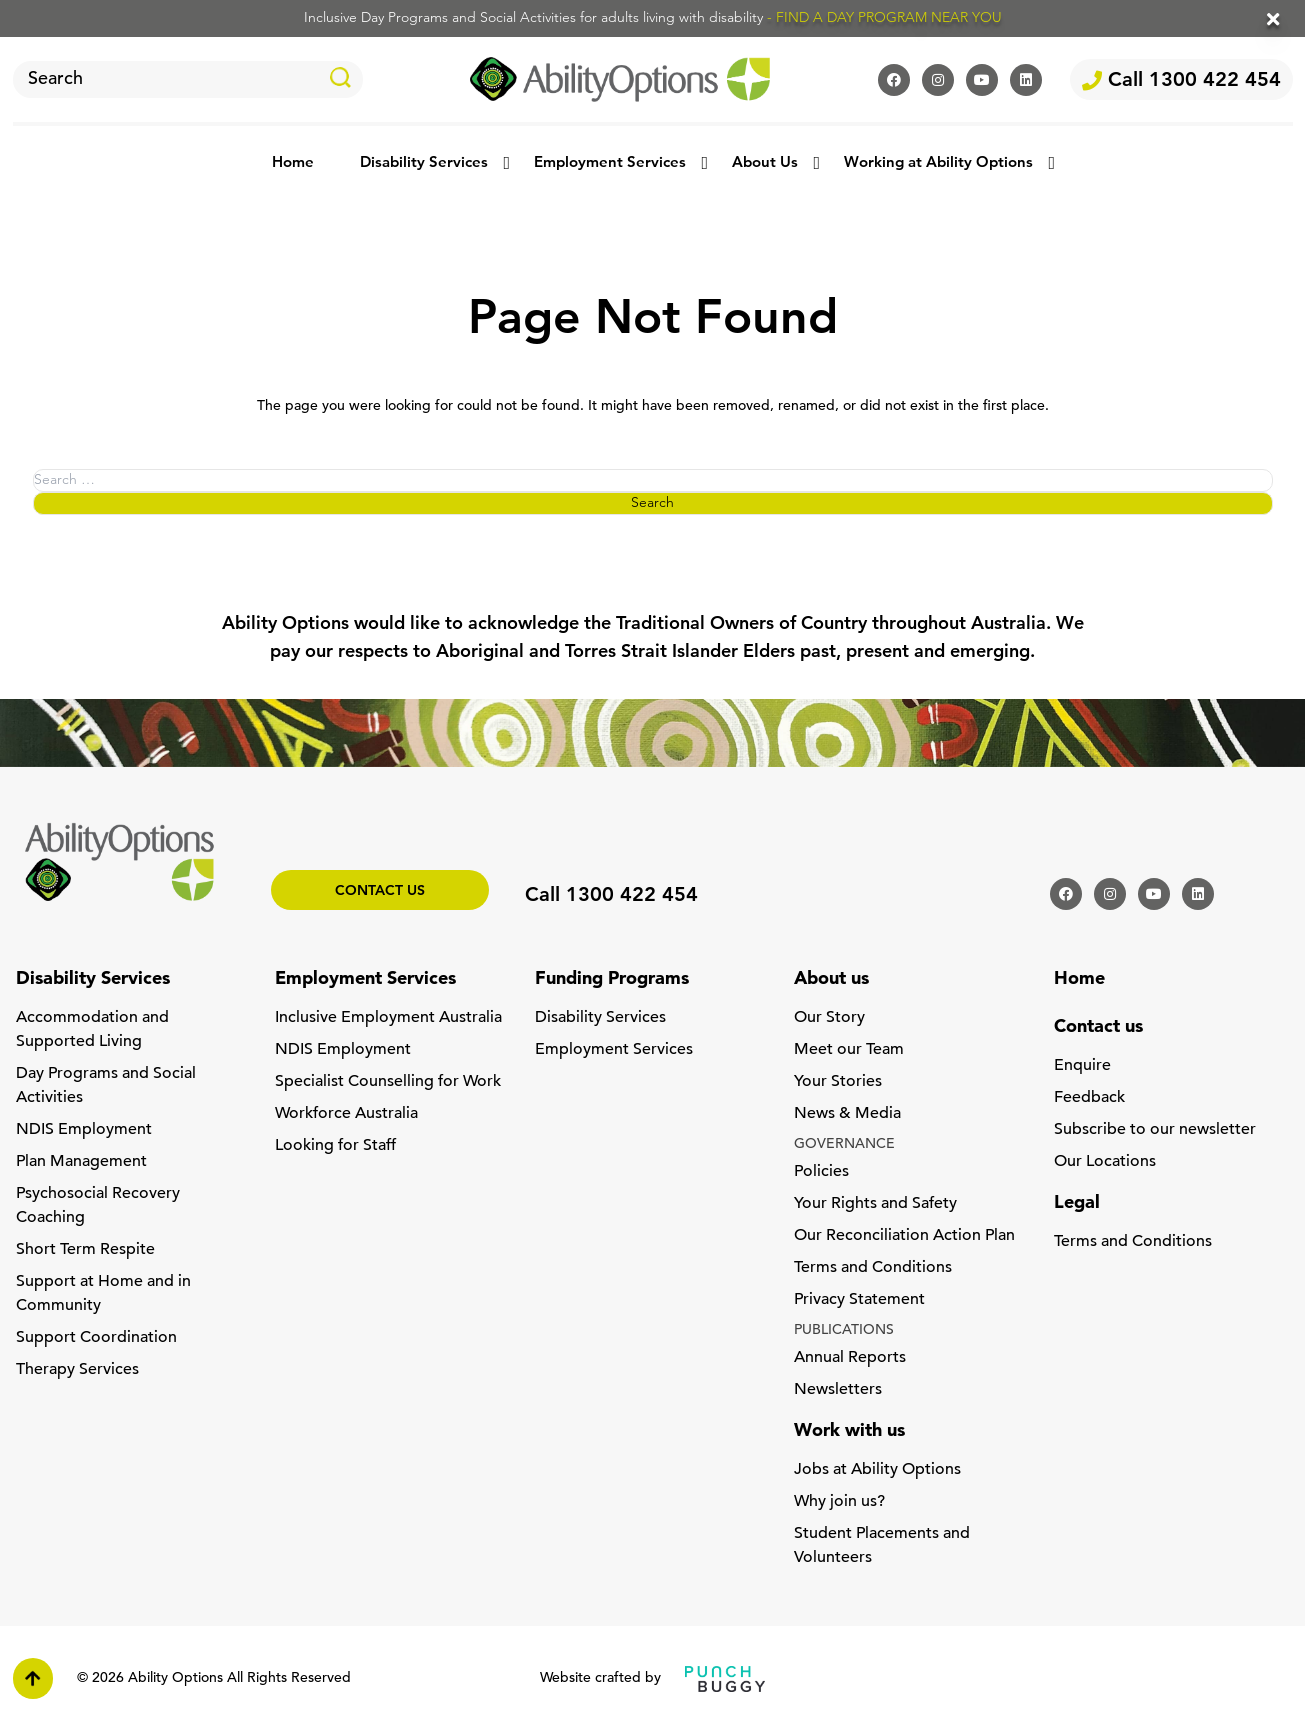  Describe the element at coordinates (875, 1204) in the screenshot. I see `Your Rights and Safety` at that location.